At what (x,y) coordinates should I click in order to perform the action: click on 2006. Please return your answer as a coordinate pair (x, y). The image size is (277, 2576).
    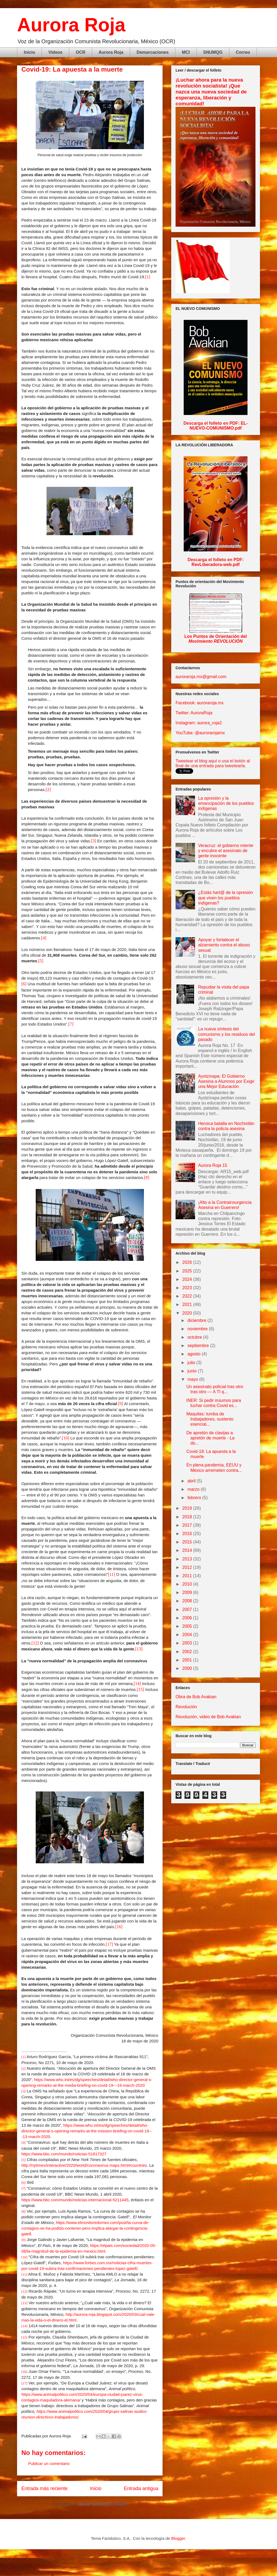
    Looking at the image, I should click on (187, 1618).